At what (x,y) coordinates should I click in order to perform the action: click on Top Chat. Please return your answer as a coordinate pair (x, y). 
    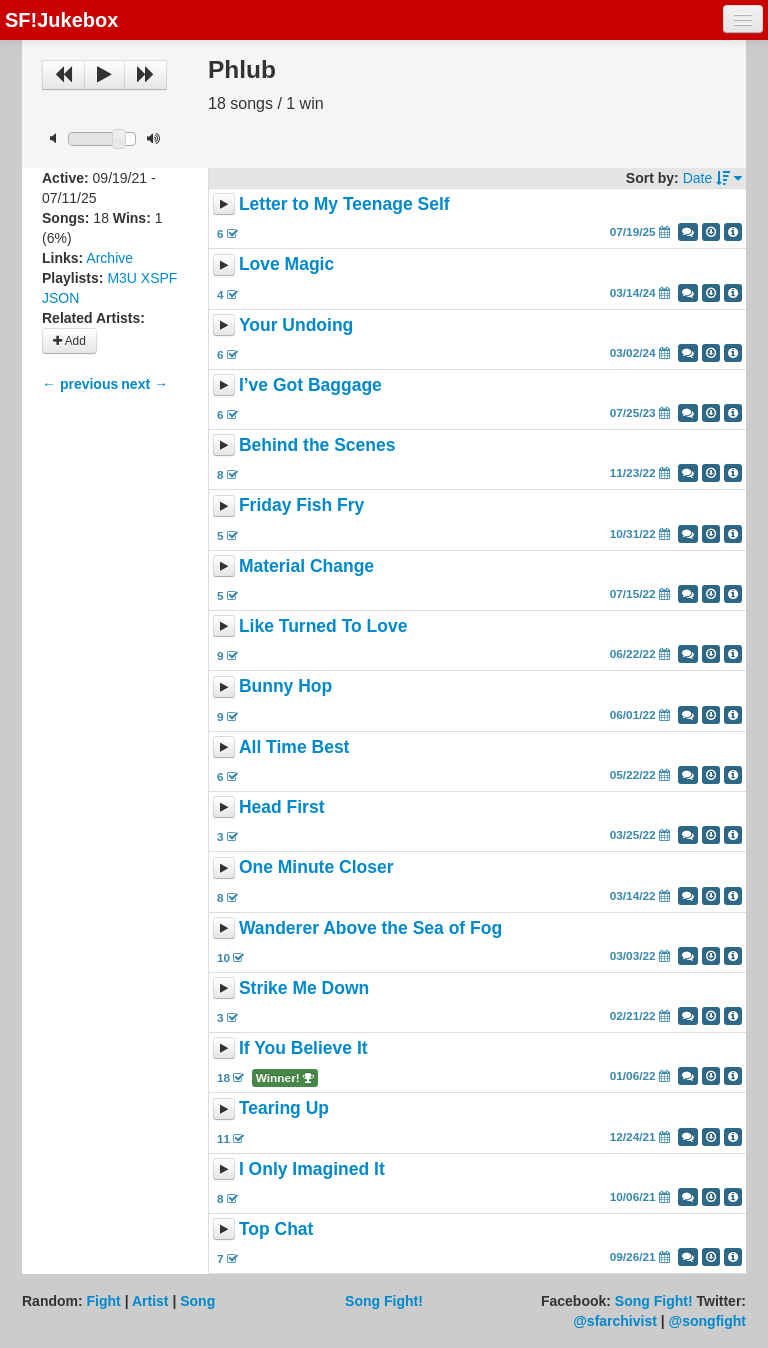
    Looking at the image, I should click on (276, 1229).